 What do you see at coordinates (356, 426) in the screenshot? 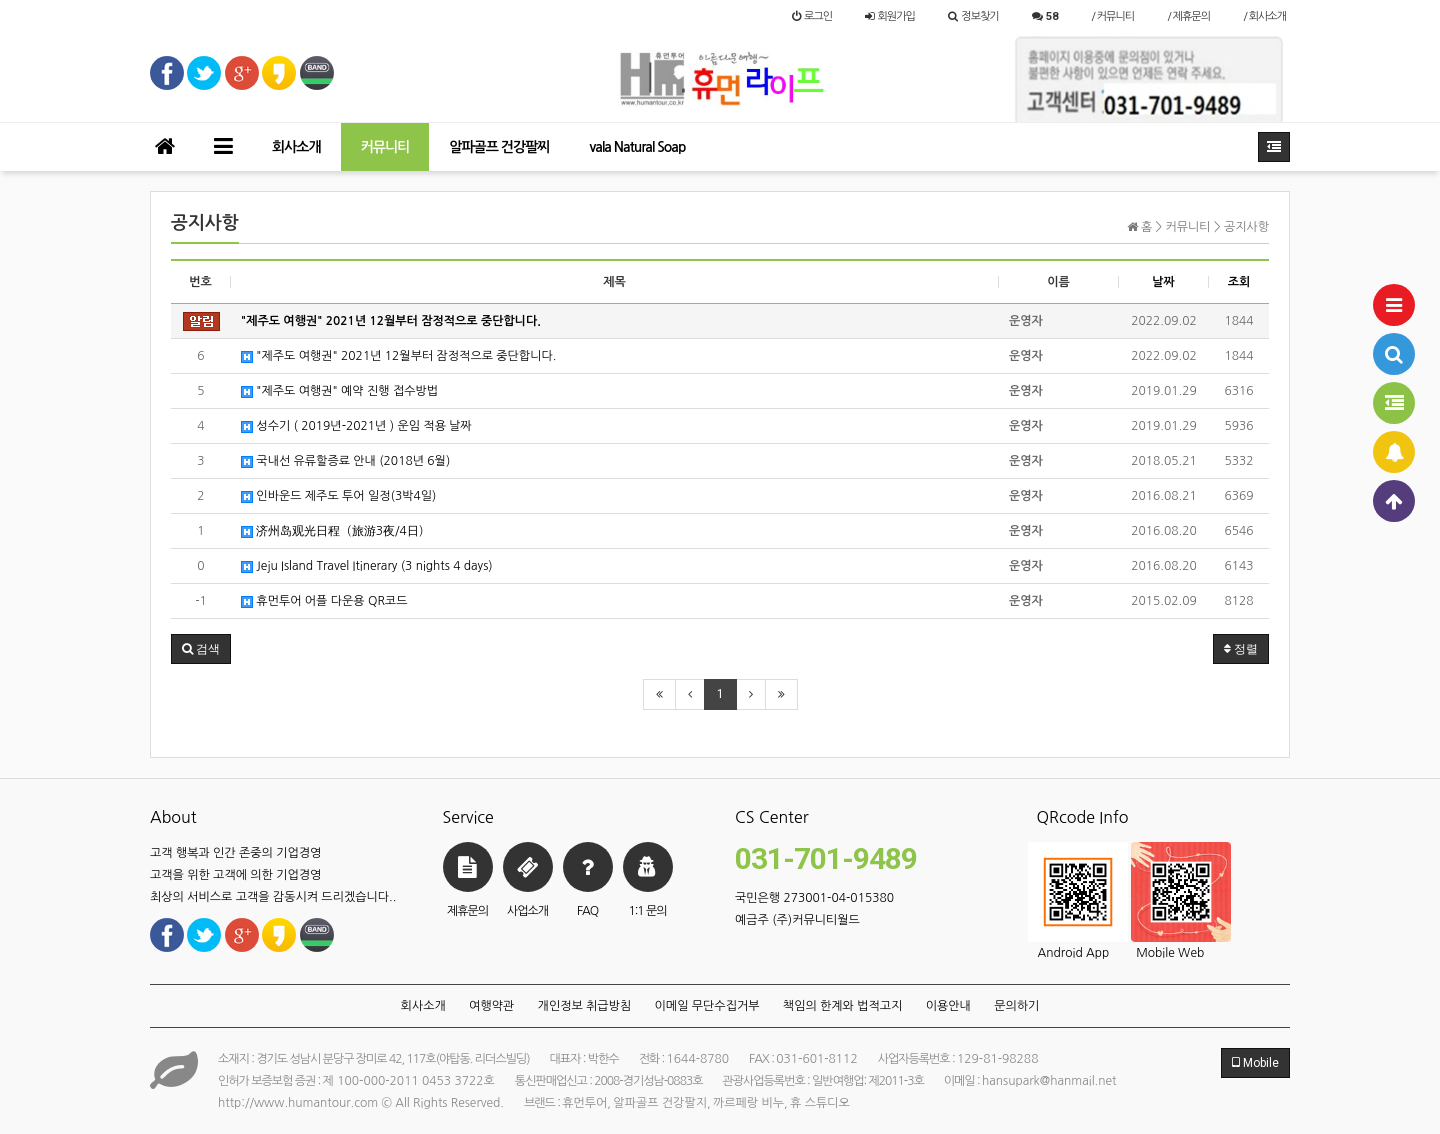
I see `성수기 ( 2019년-2021년 ) 운임 적용 날짜` at bounding box center [356, 426].